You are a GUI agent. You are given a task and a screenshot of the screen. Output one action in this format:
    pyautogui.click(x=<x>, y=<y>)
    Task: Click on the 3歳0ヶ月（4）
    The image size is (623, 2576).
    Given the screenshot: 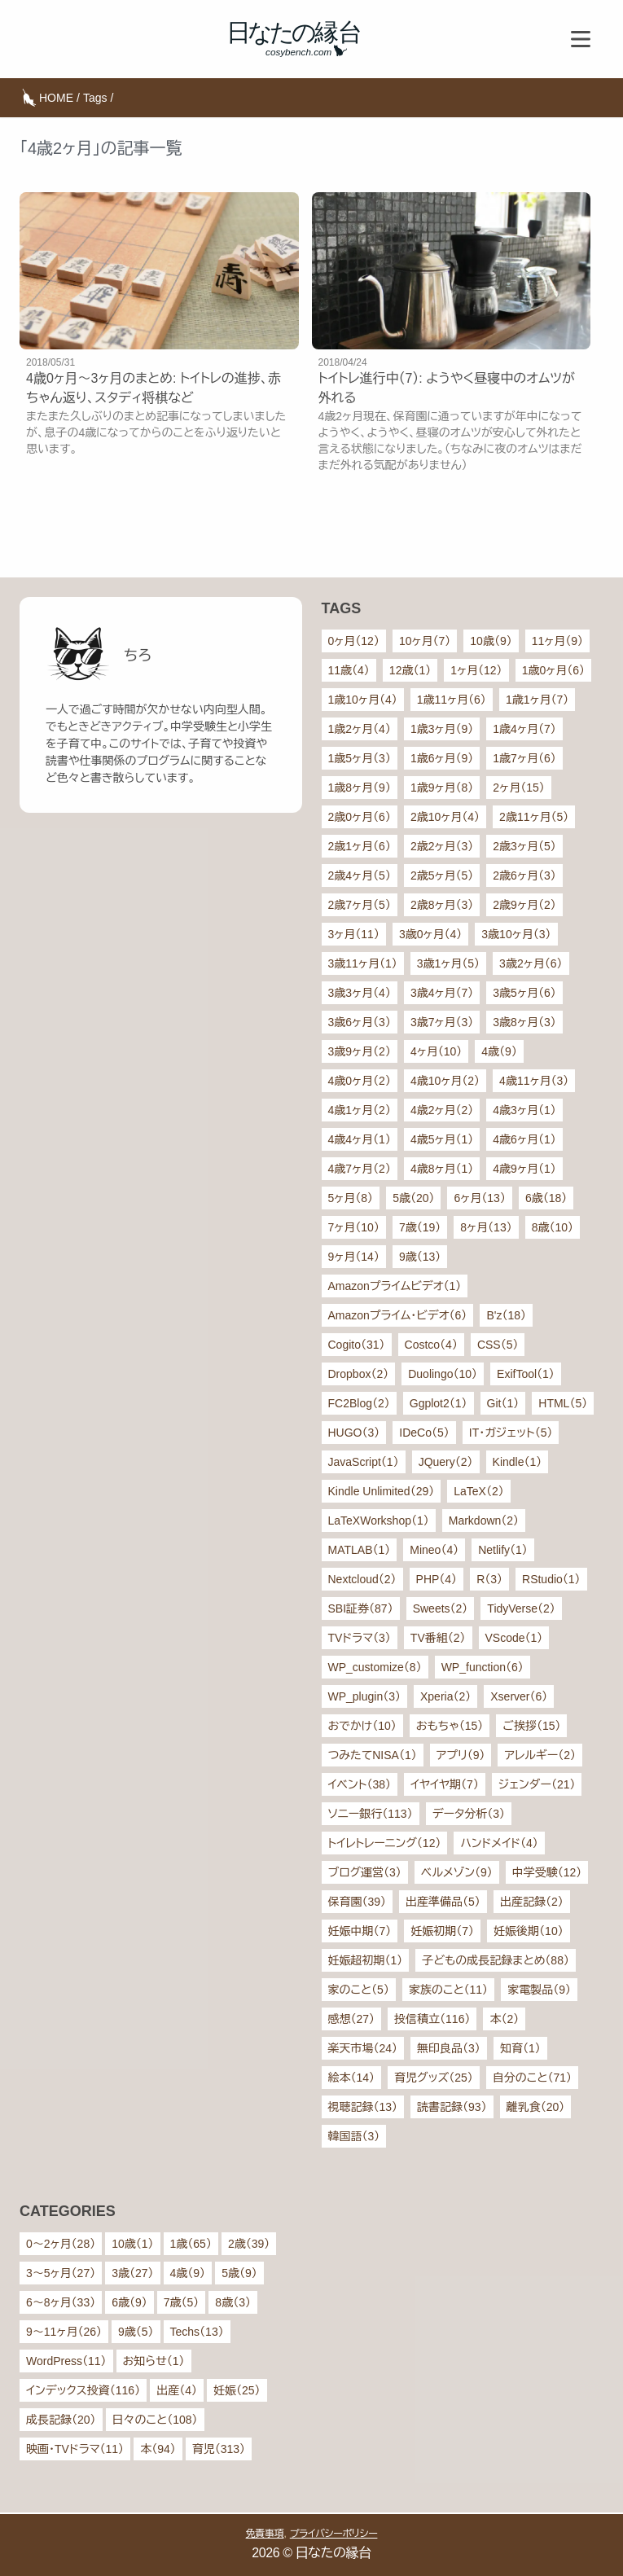 What is the action you would take?
    pyautogui.click(x=430, y=934)
    